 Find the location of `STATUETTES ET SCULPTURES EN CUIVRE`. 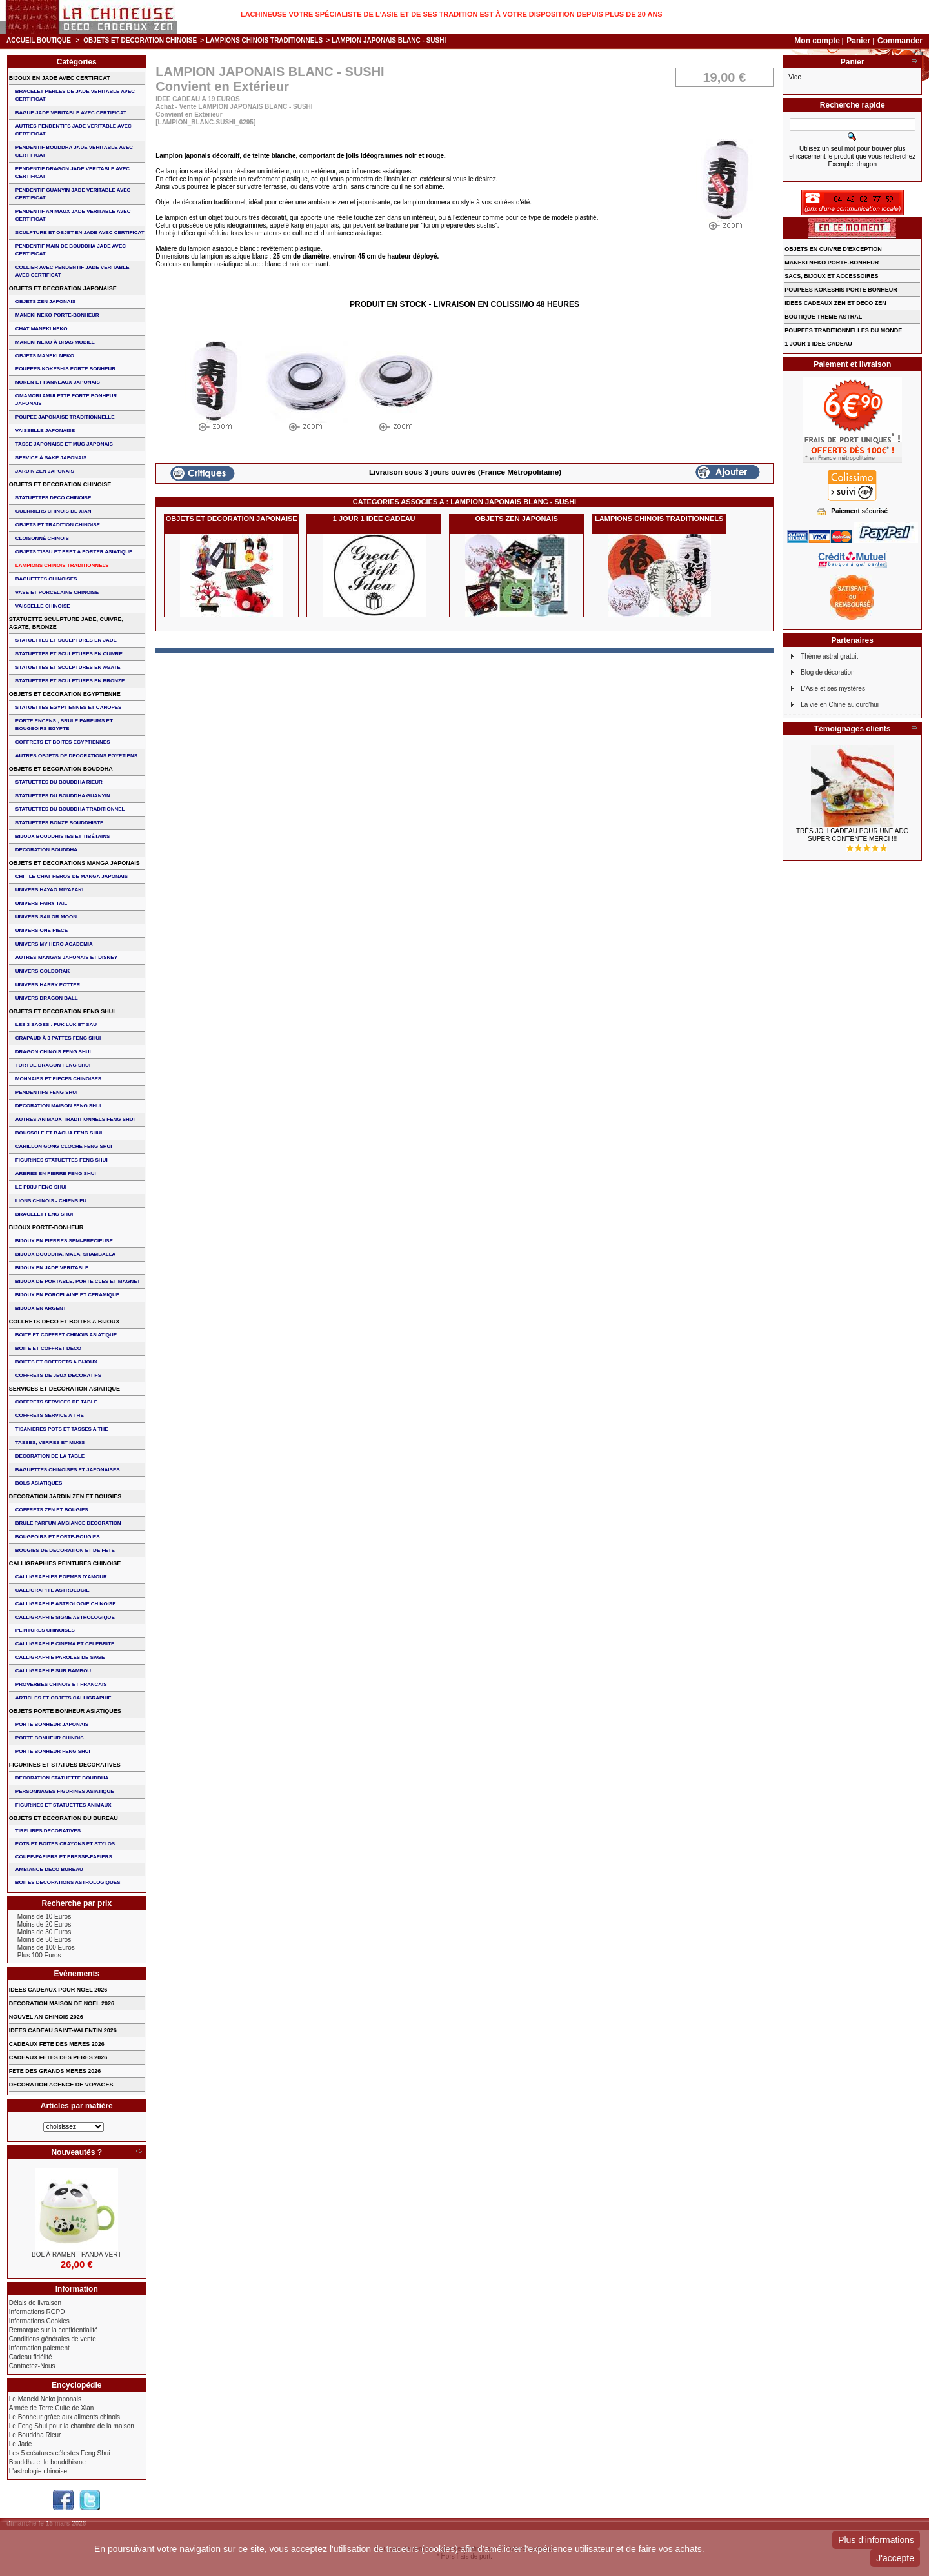

STATUETTES ET SCULPTURES EN CUIVRE is located at coordinates (69, 654).